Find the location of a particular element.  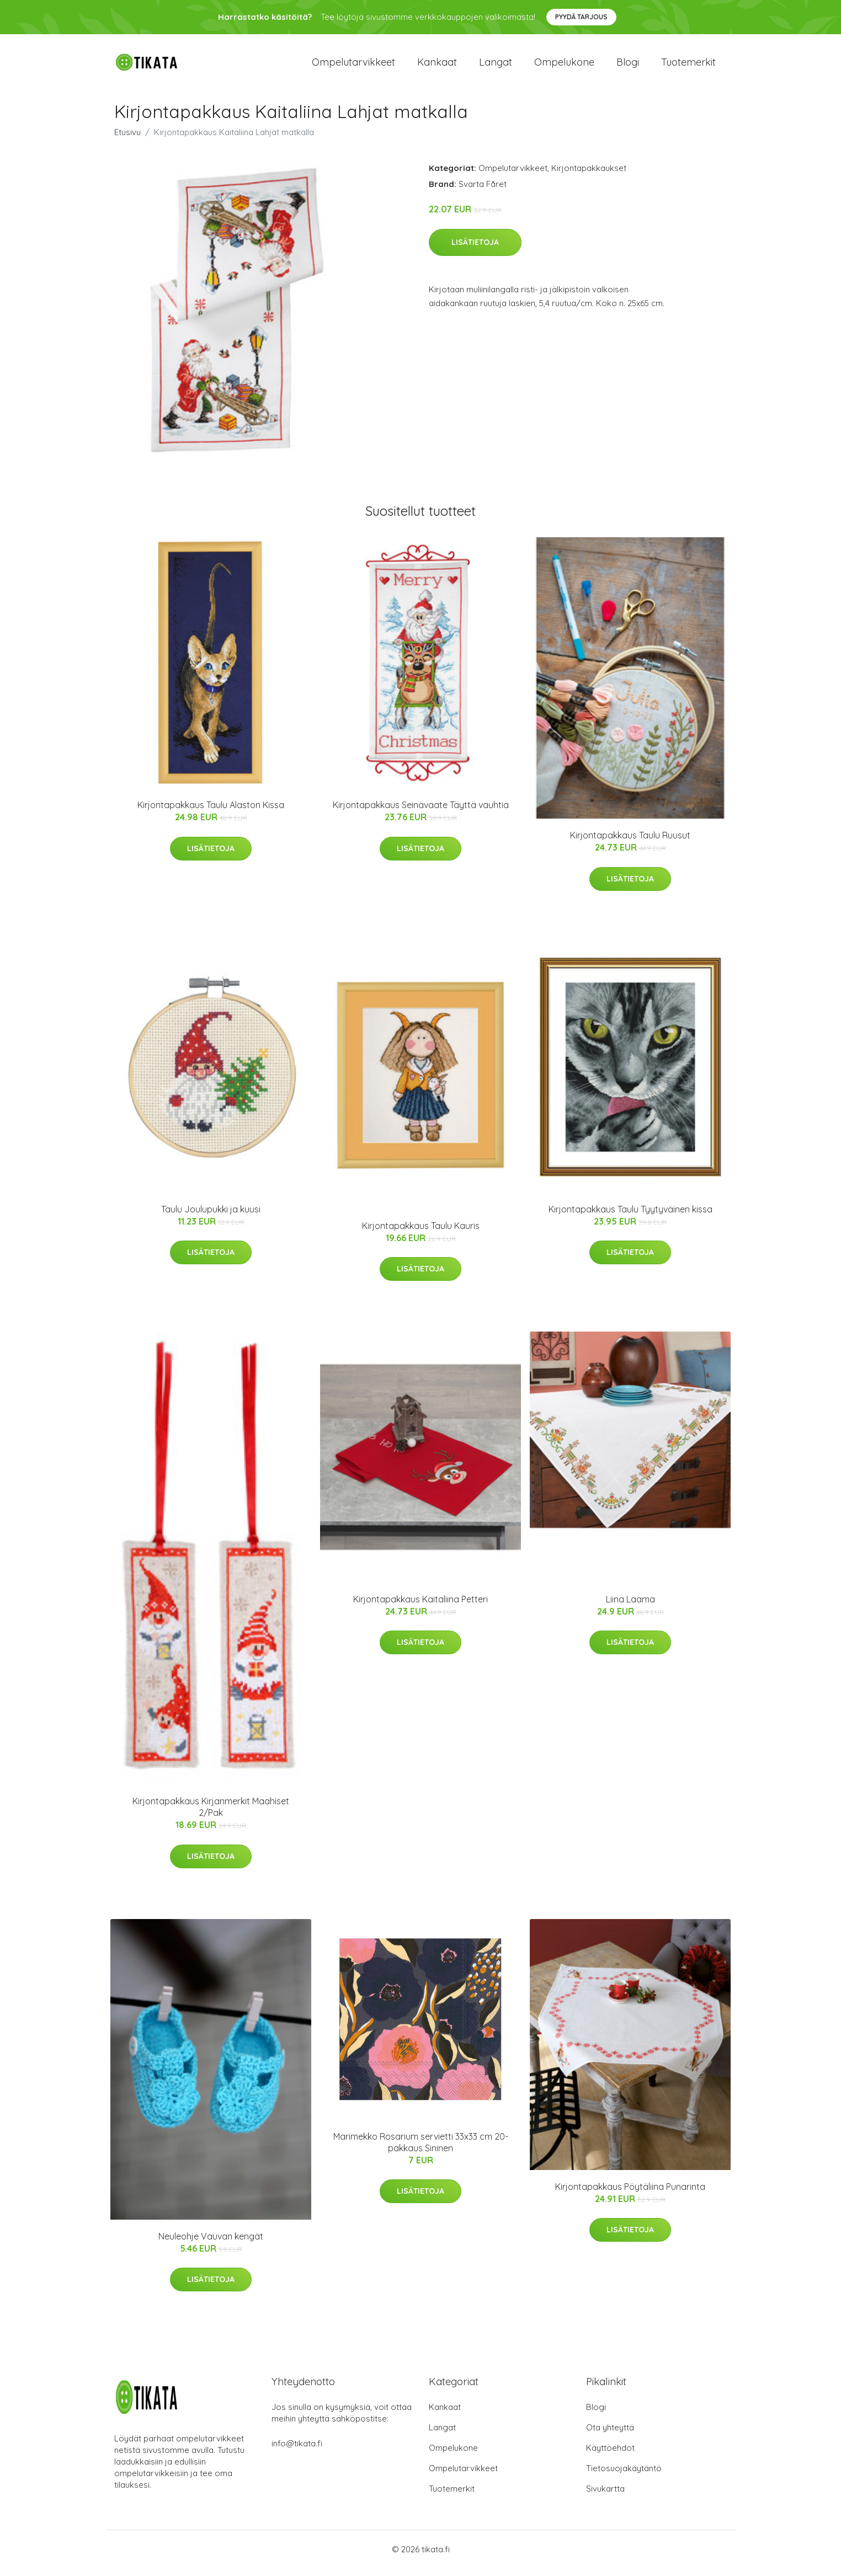

Kirjontapakkaus Taulu Ruusut is located at coordinates (630, 842).